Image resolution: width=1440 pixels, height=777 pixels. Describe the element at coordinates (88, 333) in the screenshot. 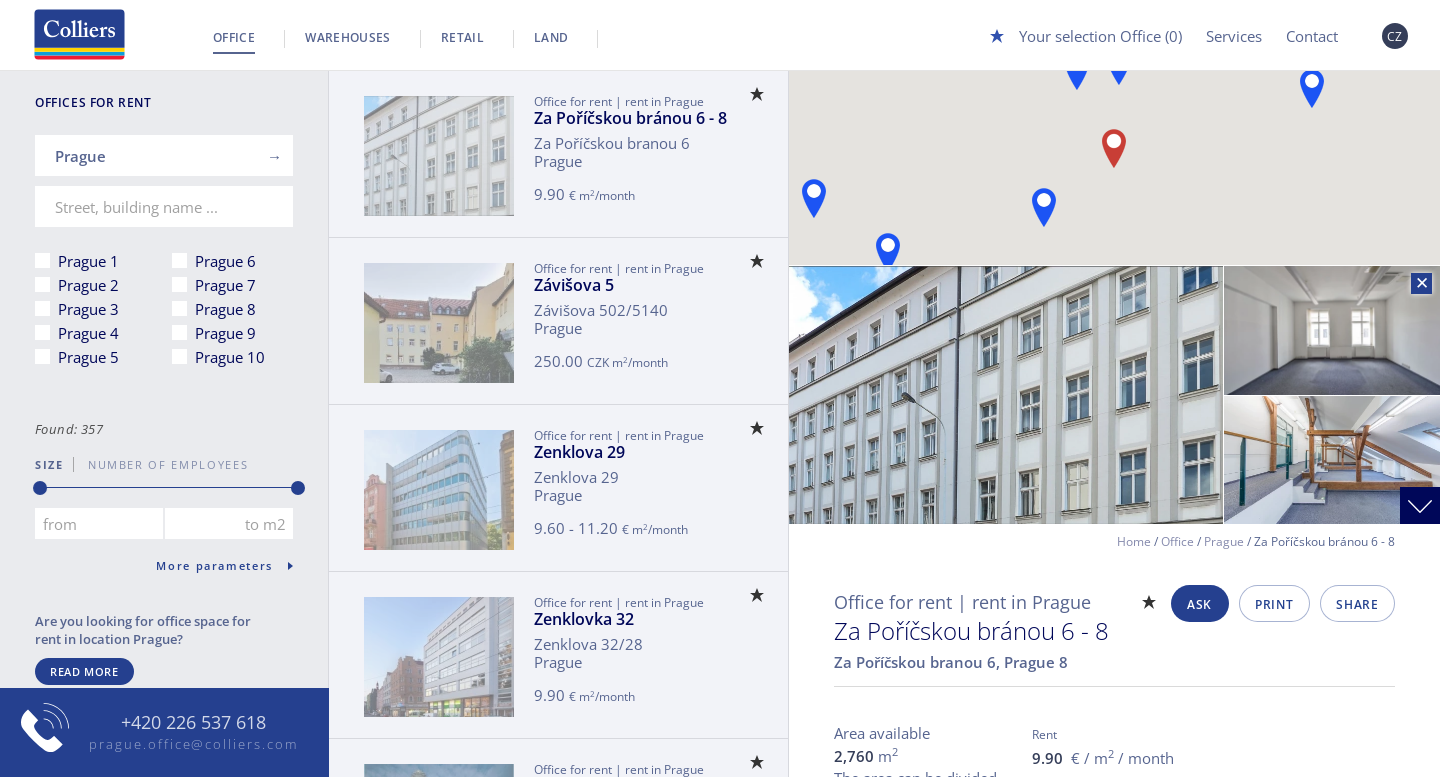

I see `Prague 4` at that location.